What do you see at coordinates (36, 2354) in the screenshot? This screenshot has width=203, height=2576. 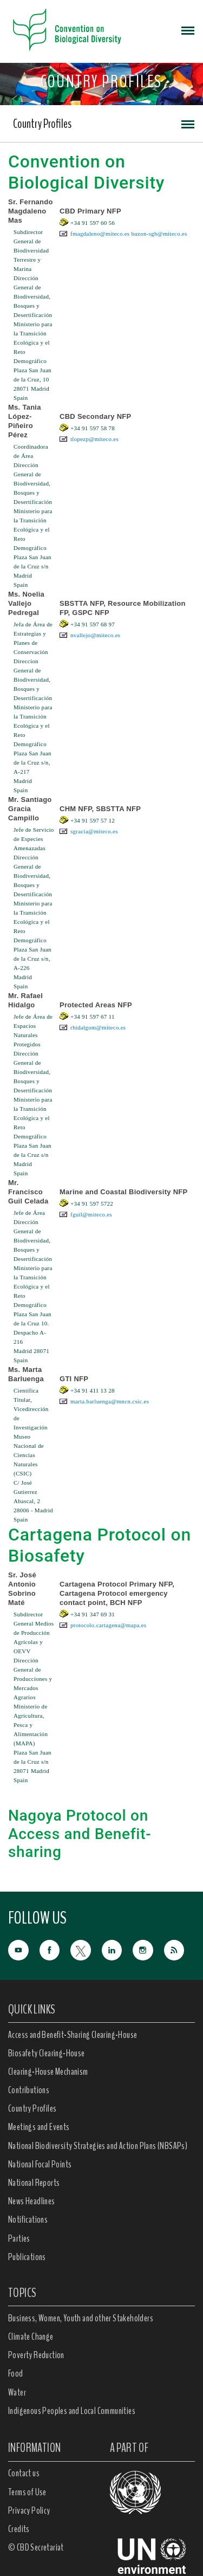 I see `Poverty Reduction` at bounding box center [36, 2354].